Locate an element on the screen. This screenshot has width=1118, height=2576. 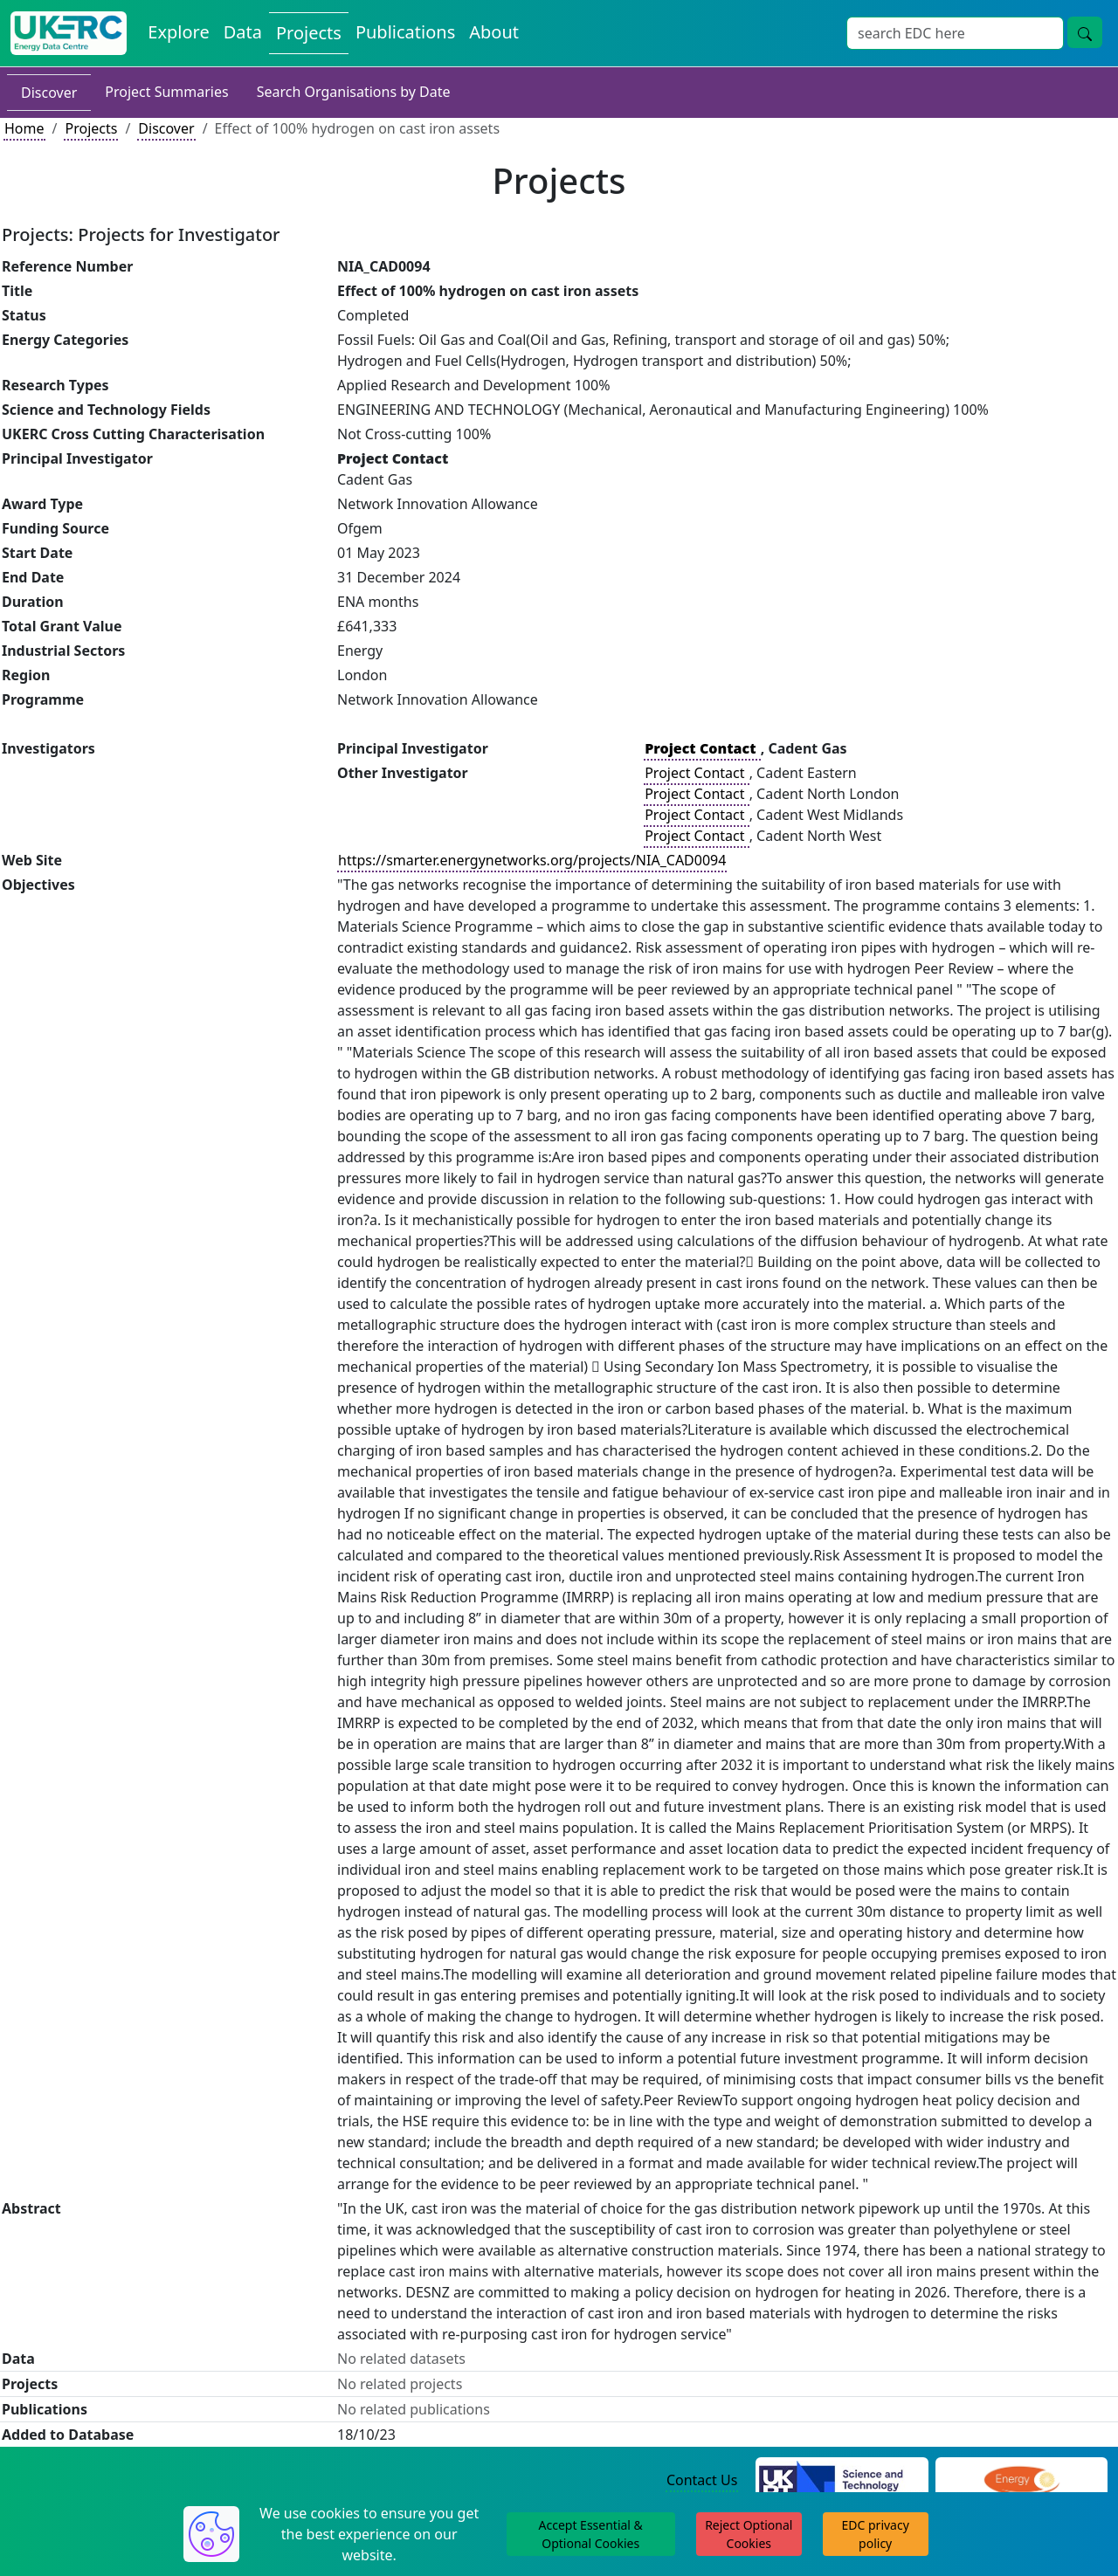
Project Summaries is located at coordinates (166, 91).